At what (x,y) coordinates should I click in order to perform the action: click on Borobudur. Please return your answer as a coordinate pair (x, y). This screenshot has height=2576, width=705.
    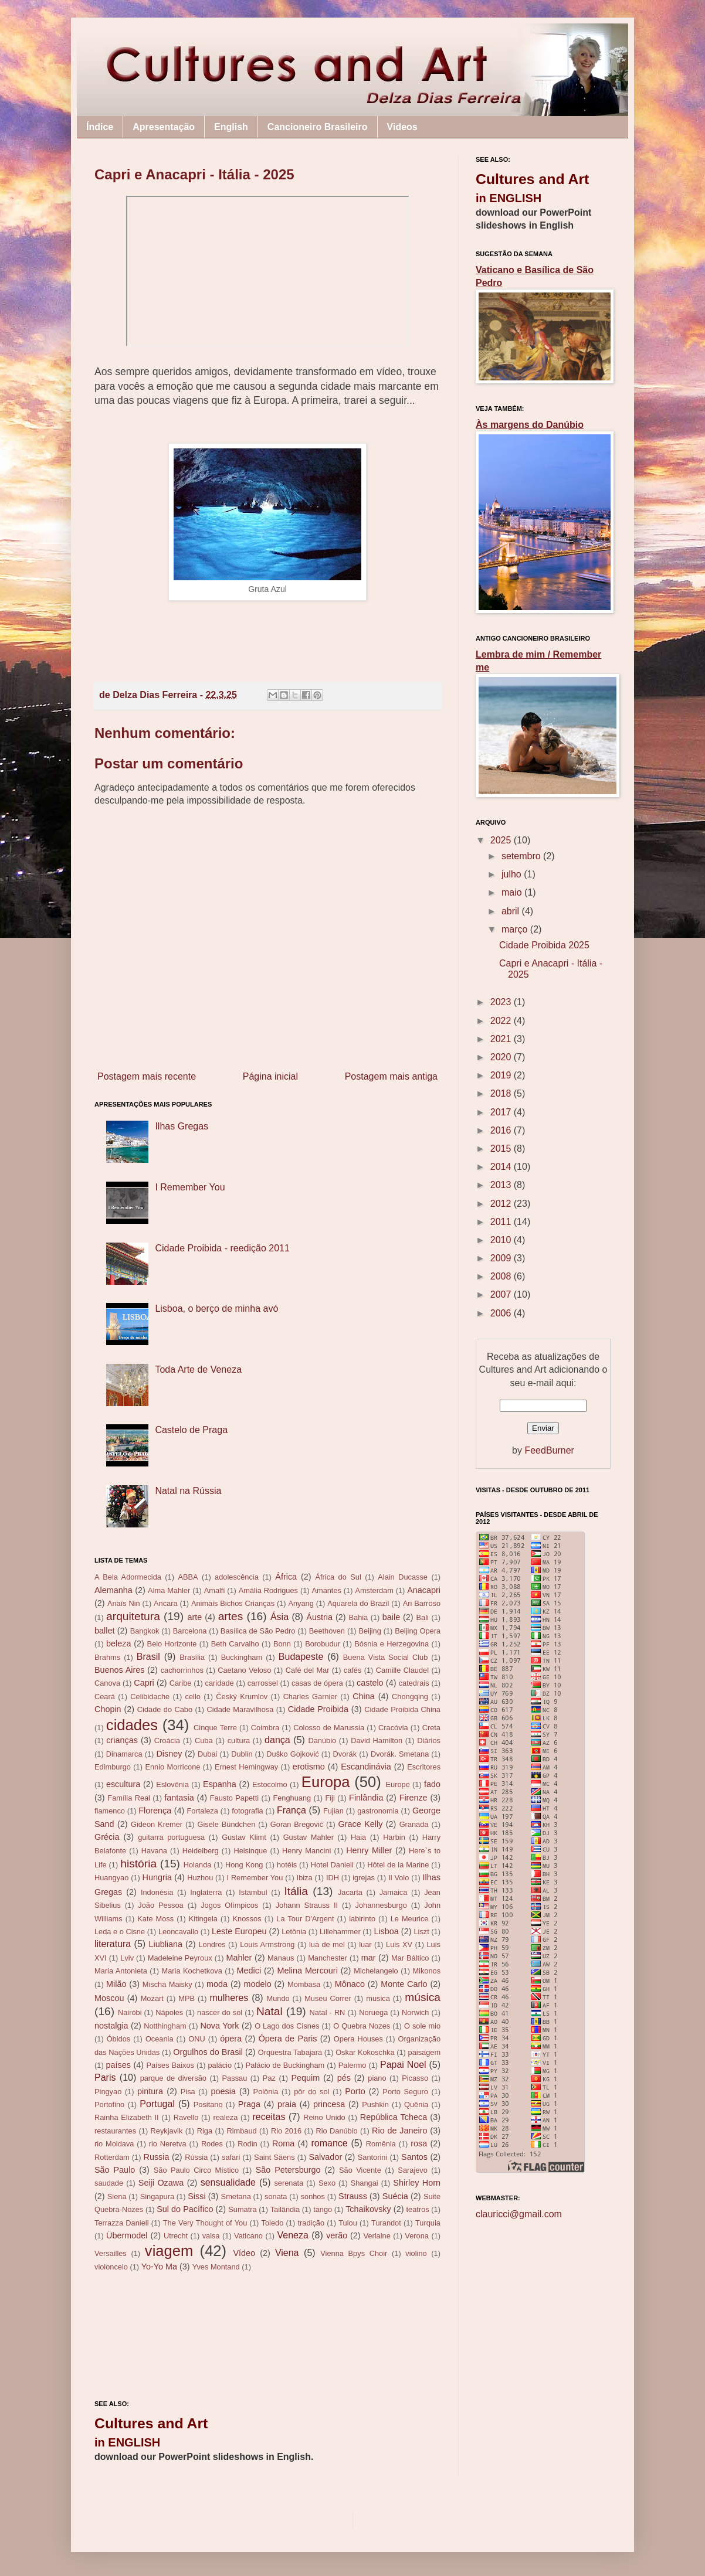
    Looking at the image, I should click on (322, 1643).